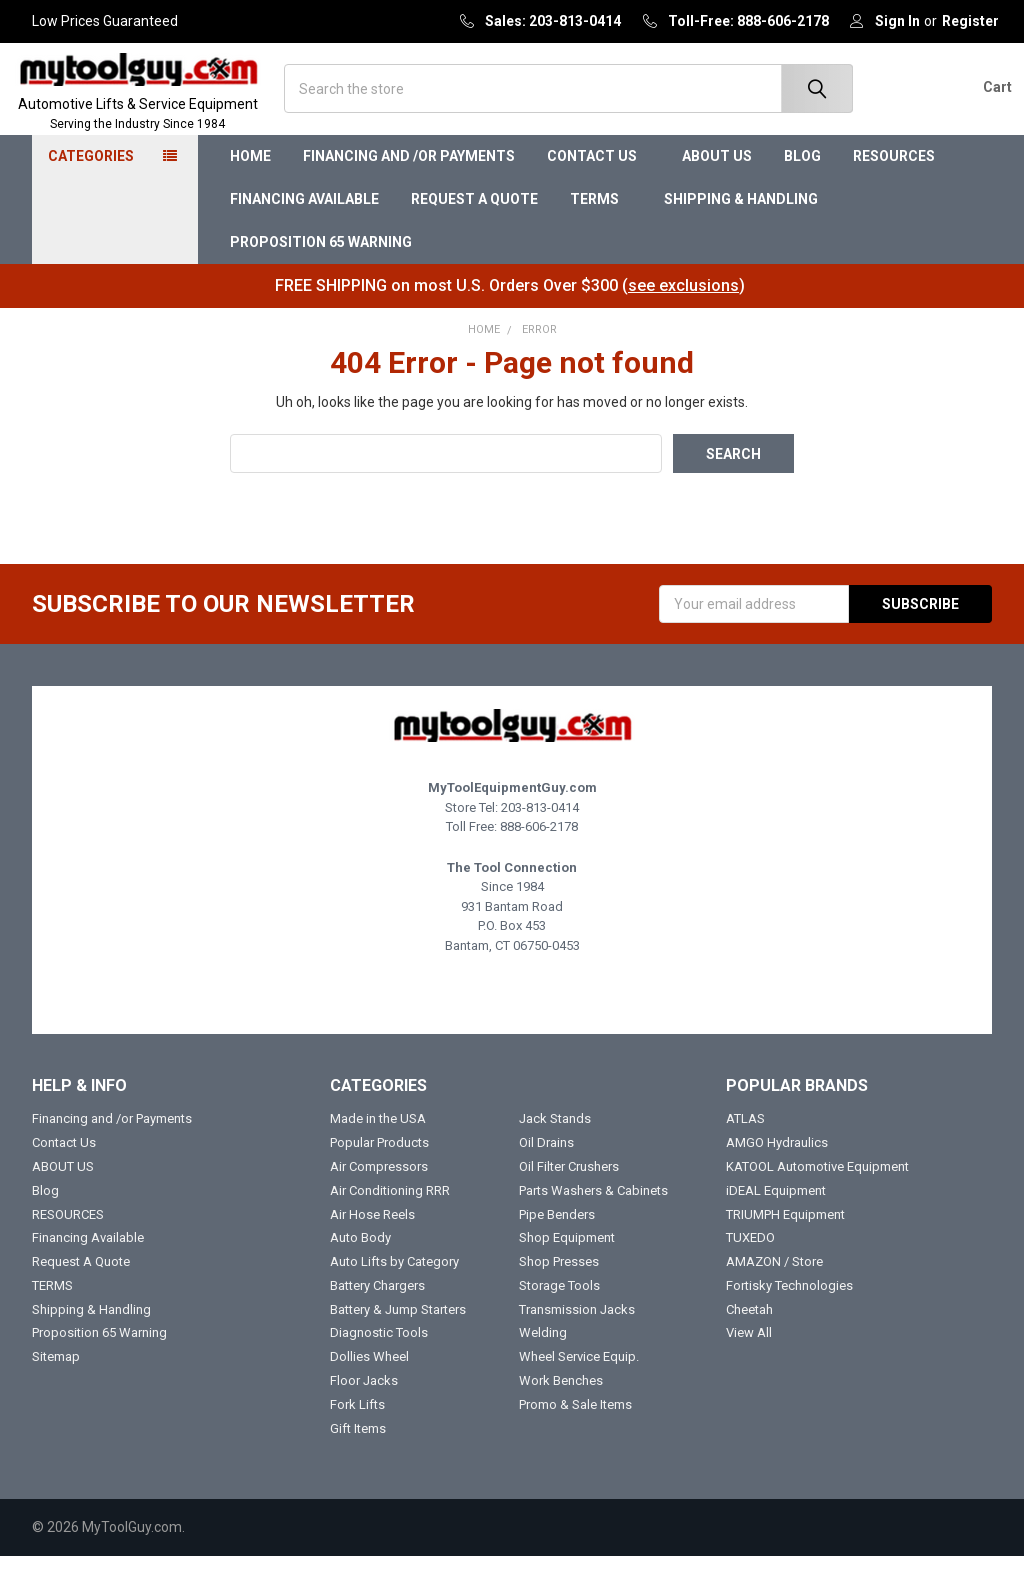 The height and width of the screenshot is (1595, 1024). Describe the element at coordinates (749, 1347) in the screenshot. I see `Cheetah` at that location.